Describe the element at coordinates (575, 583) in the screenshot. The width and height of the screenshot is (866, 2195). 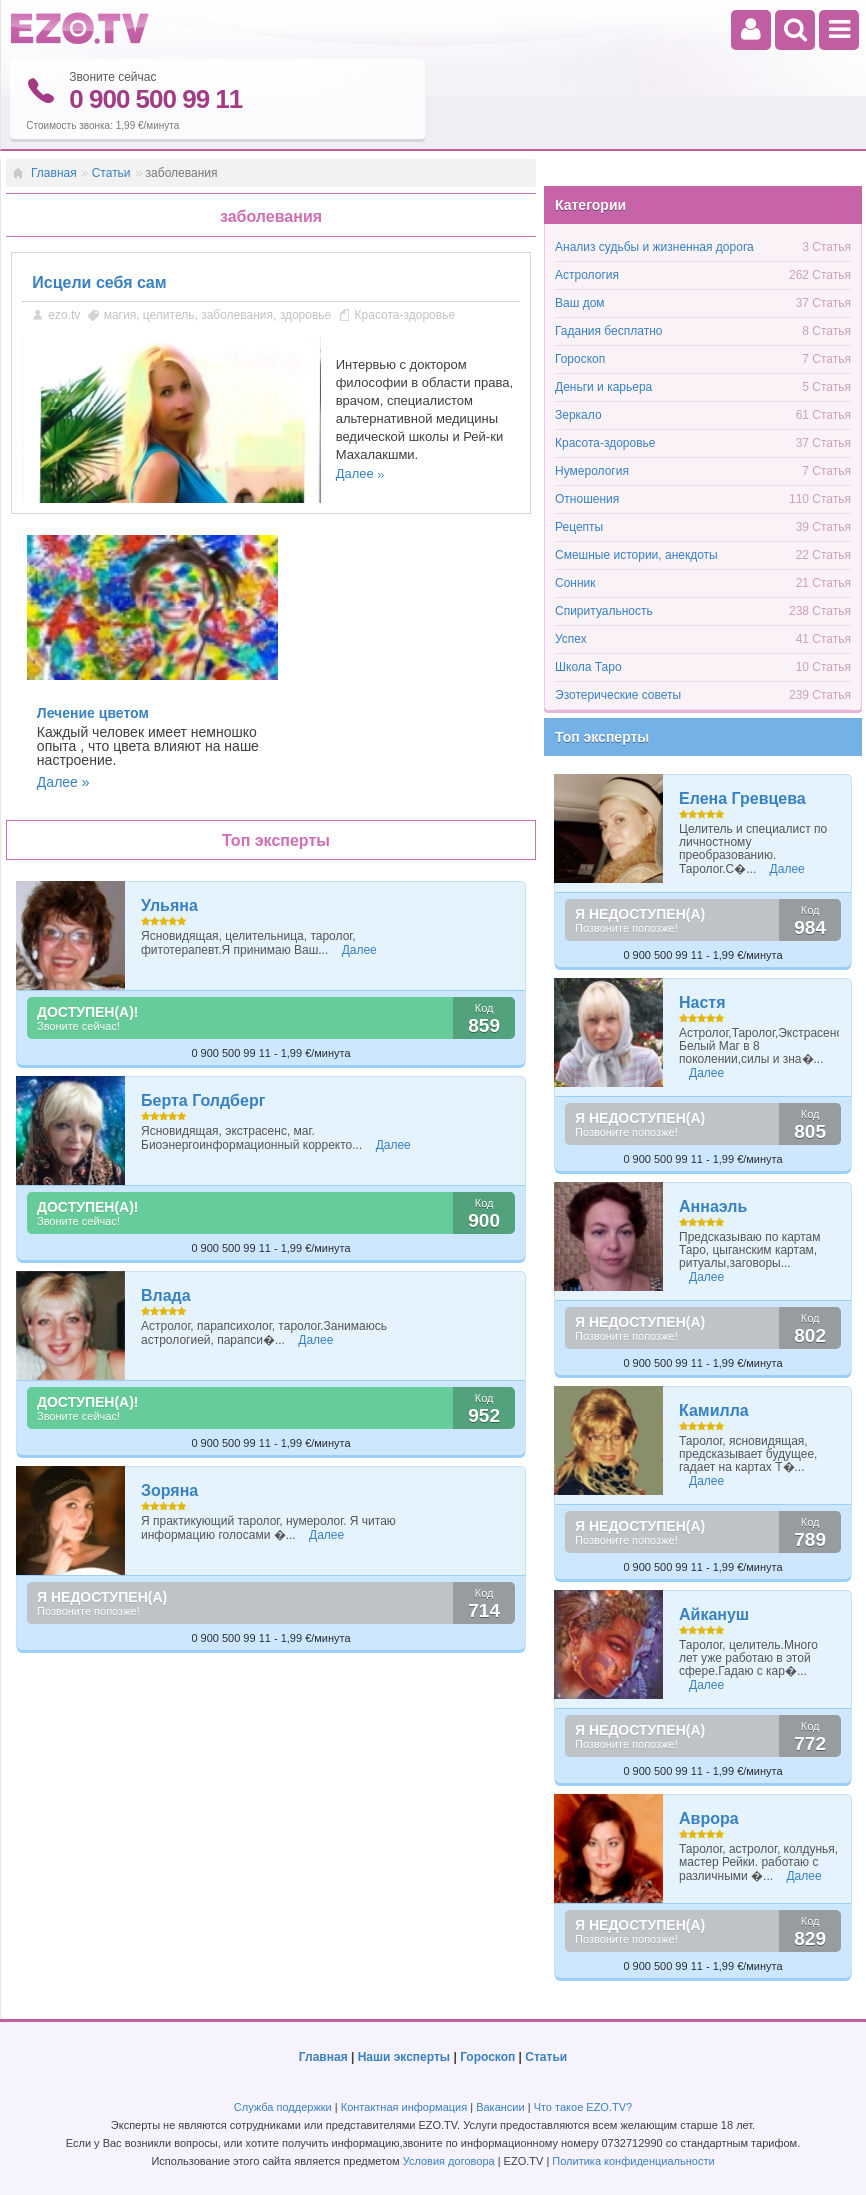
I see `Сонник` at that location.